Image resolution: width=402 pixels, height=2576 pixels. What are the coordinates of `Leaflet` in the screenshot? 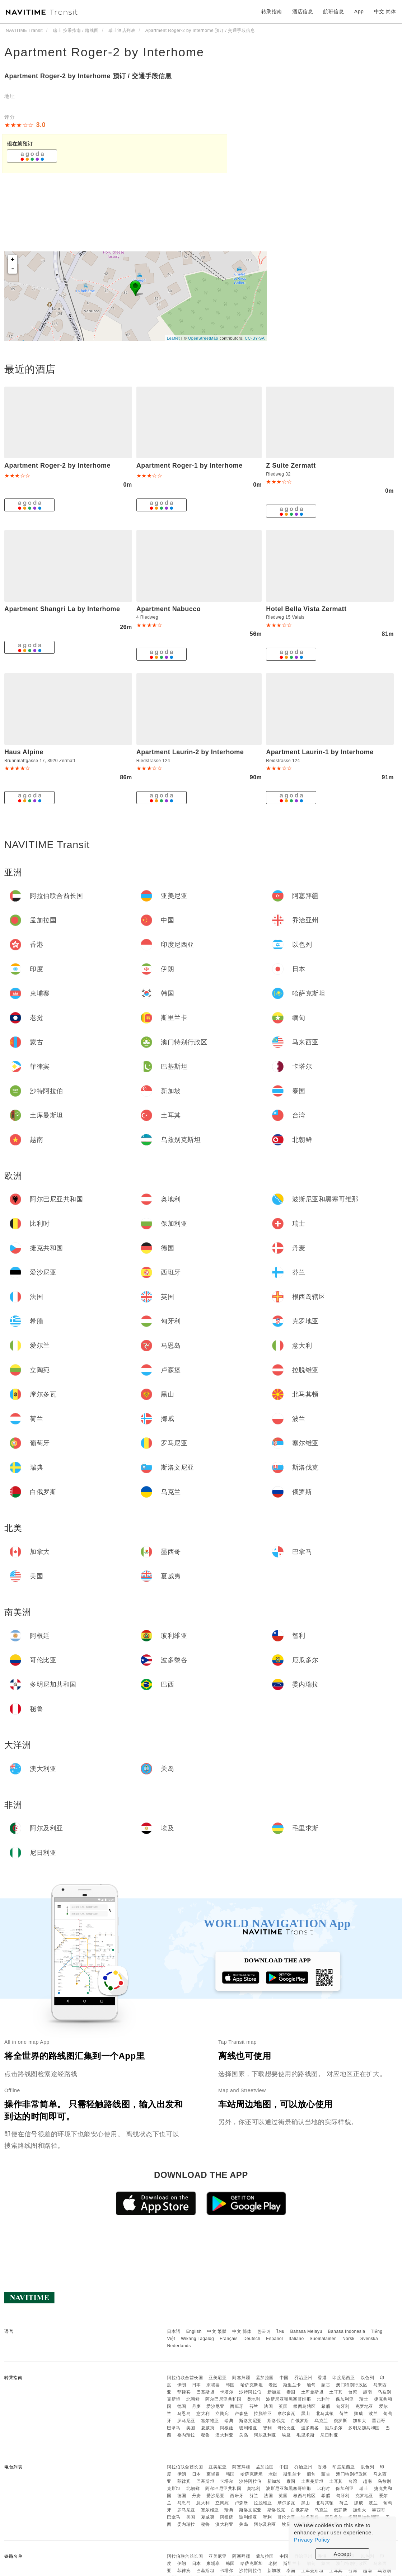 It's located at (173, 338).